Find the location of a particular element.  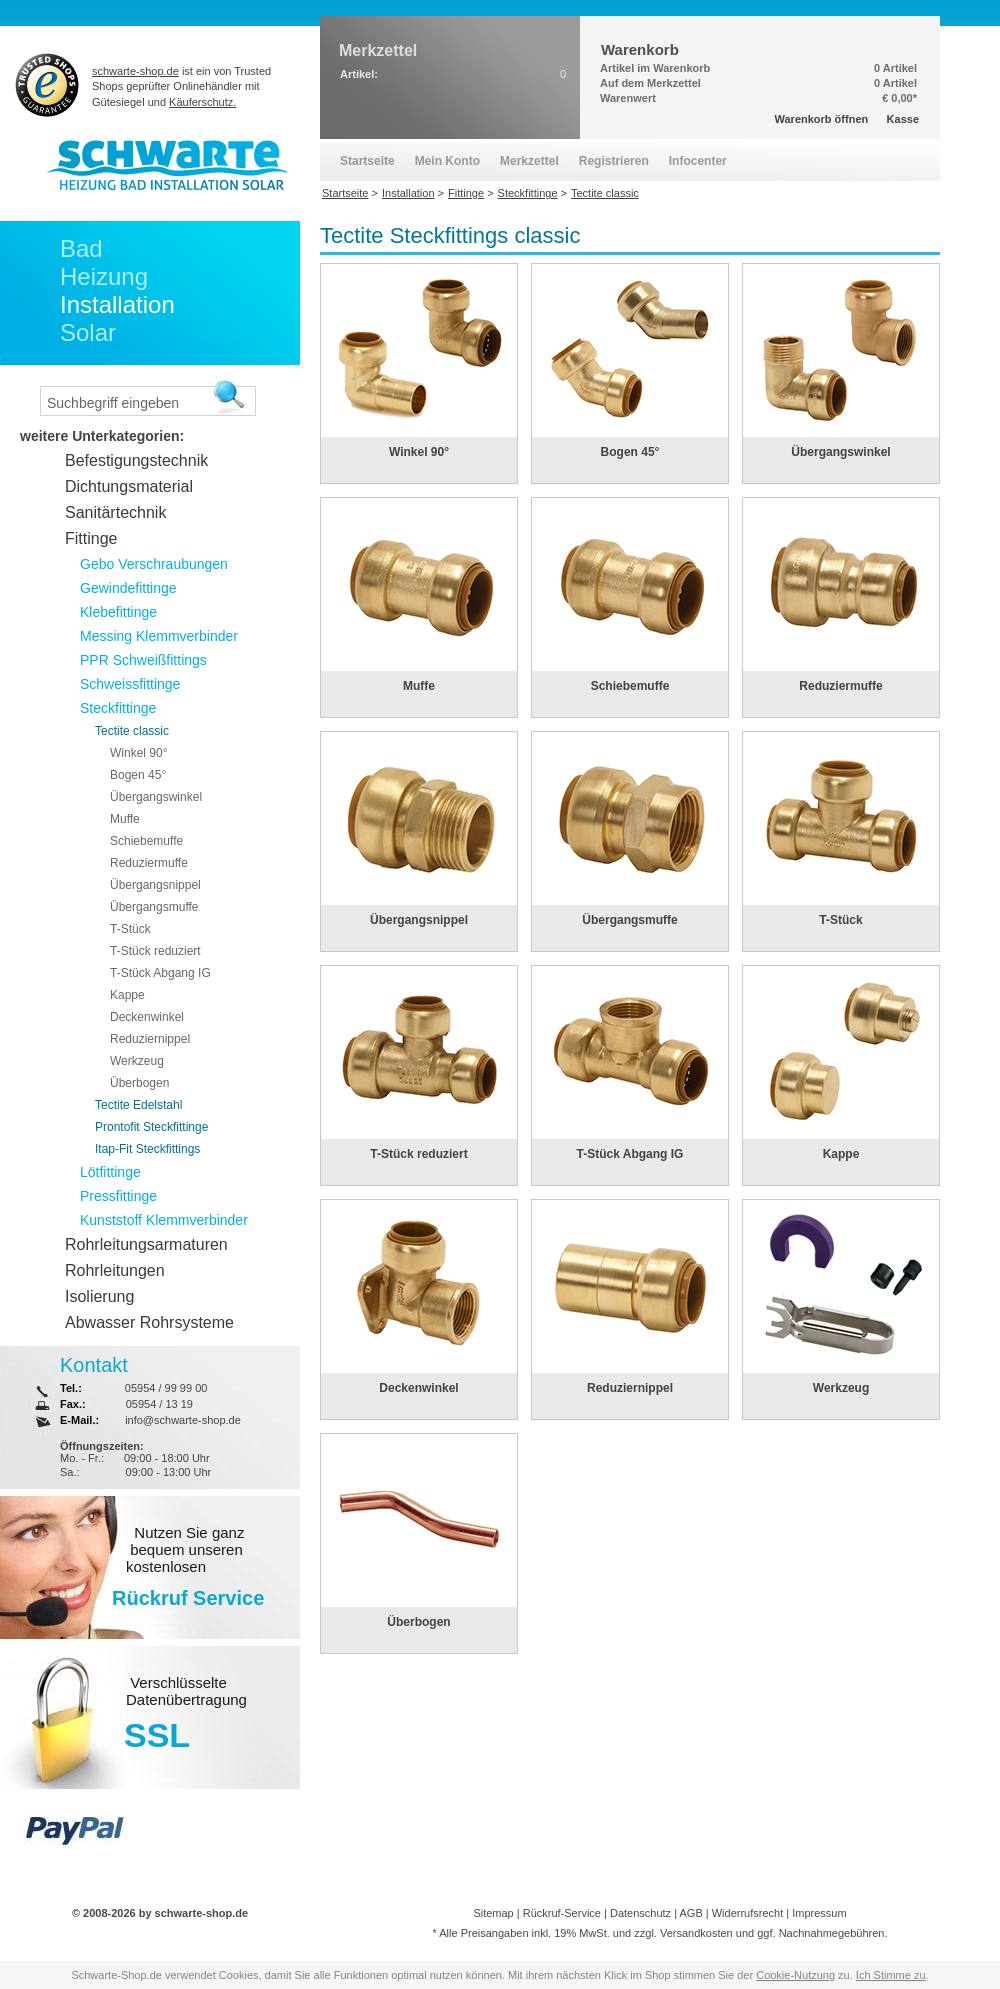

Reduziernippel is located at coordinates (630, 1388).